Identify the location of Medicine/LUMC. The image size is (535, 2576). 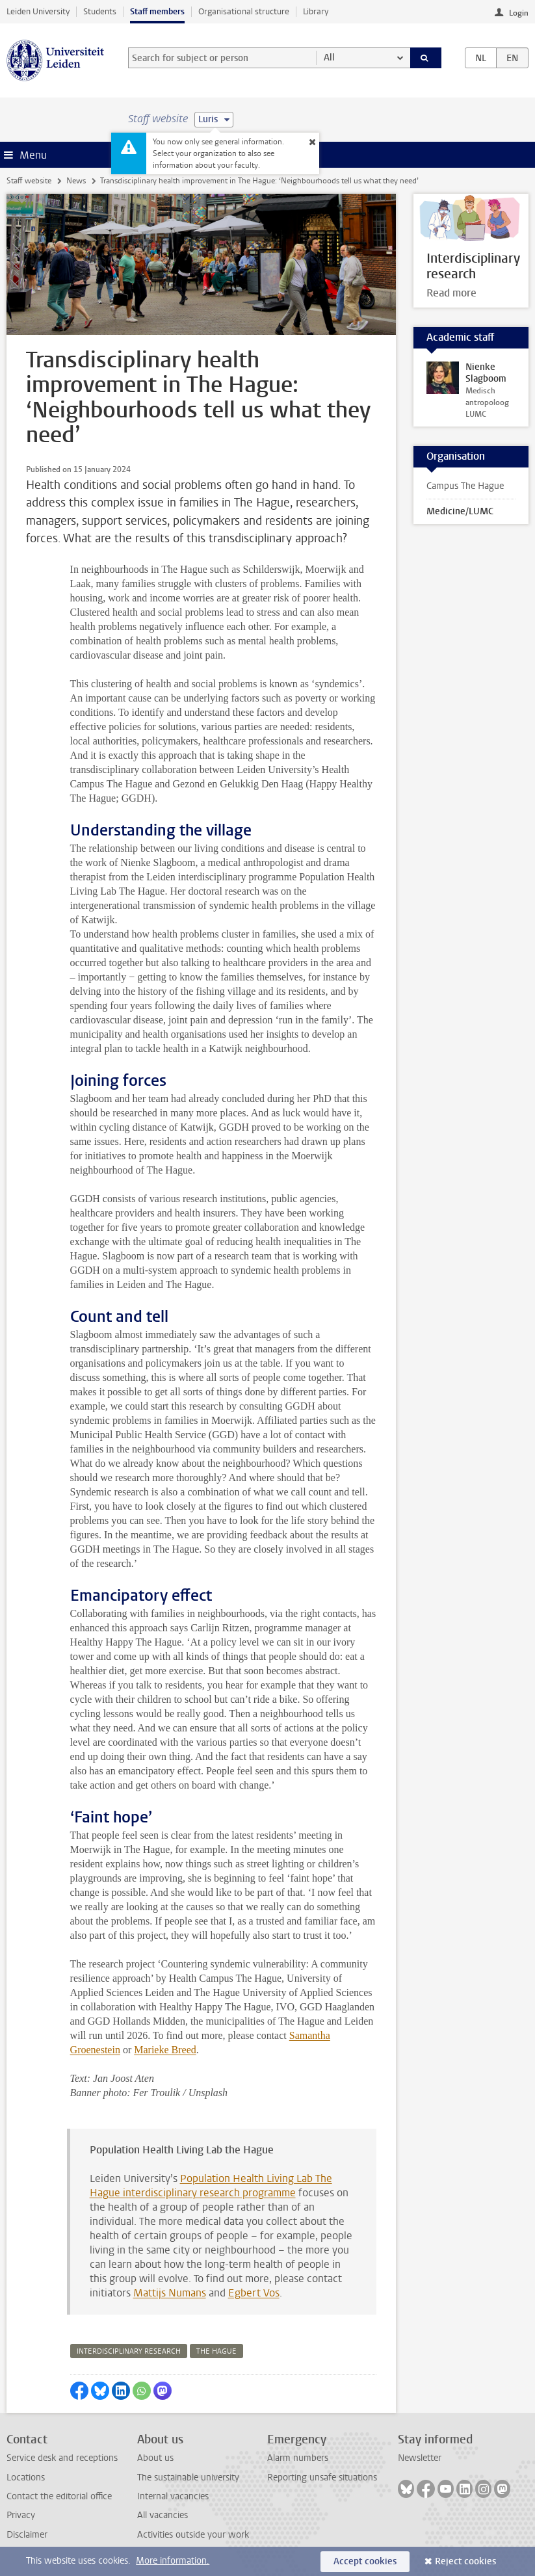
(459, 511).